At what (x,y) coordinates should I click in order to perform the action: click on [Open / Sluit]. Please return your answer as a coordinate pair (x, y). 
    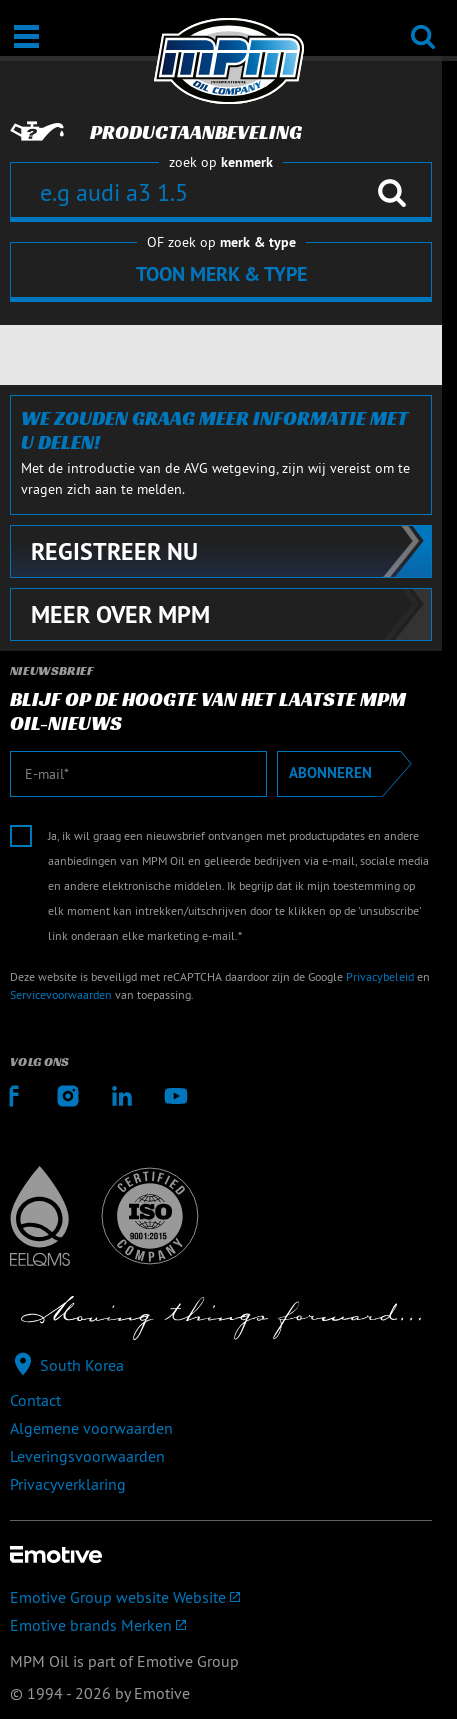
    Looking at the image, I should click on (26, 36).